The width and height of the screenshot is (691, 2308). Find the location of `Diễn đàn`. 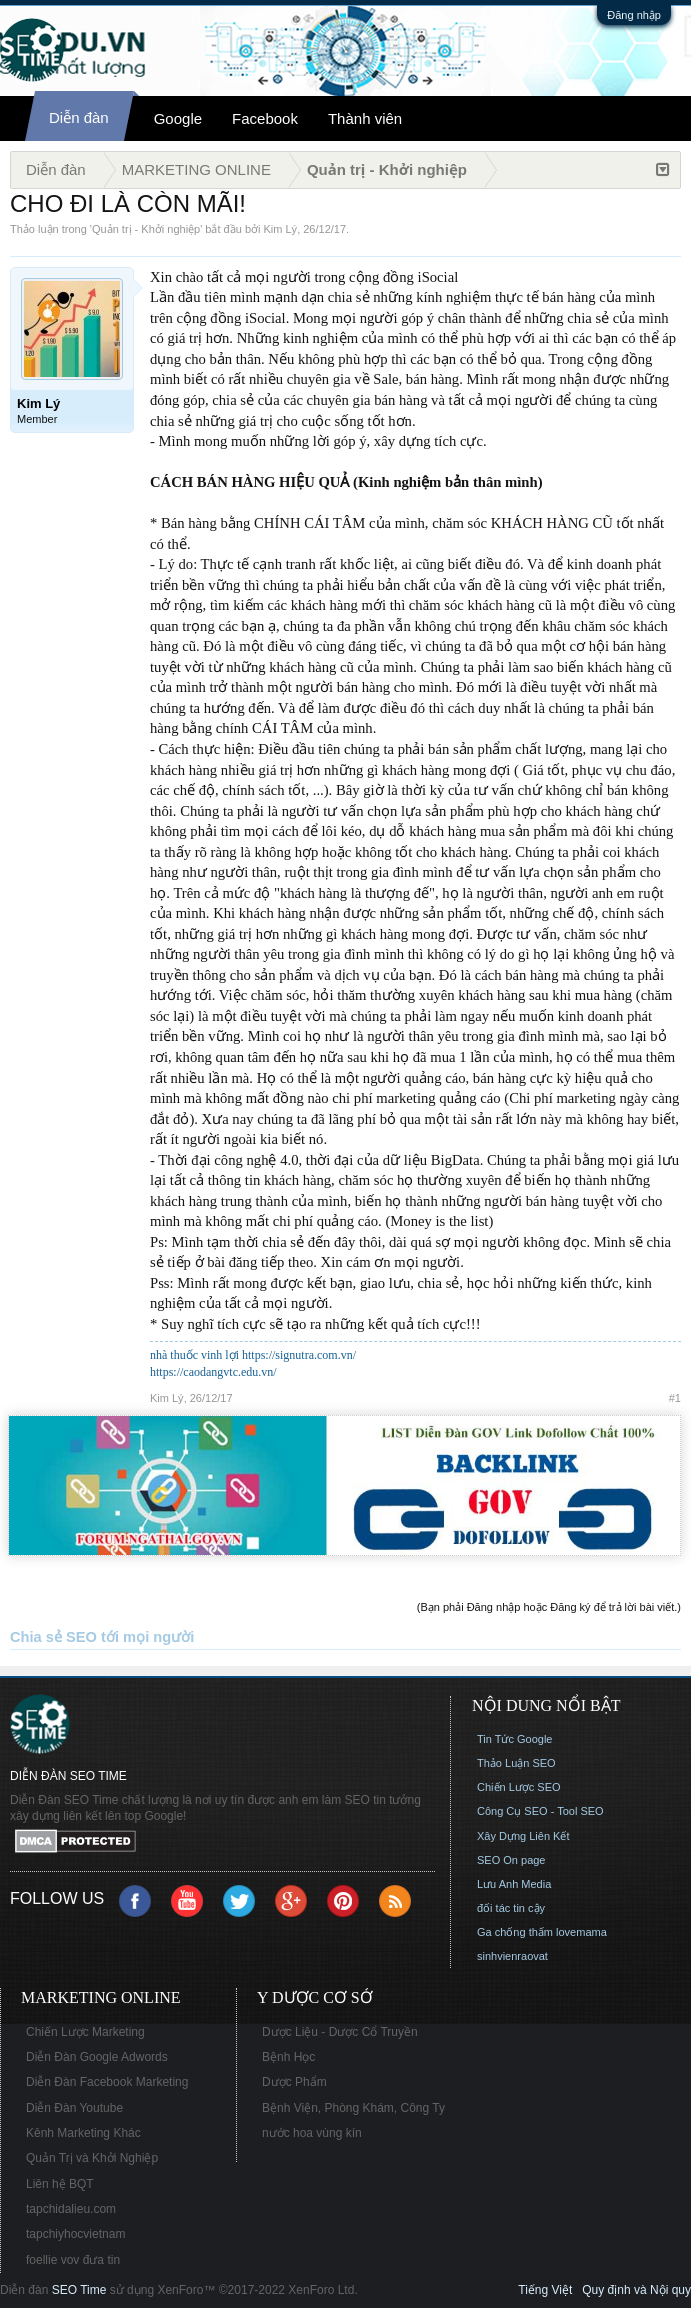

Diễn đàn is located at coordinates (79, 117).